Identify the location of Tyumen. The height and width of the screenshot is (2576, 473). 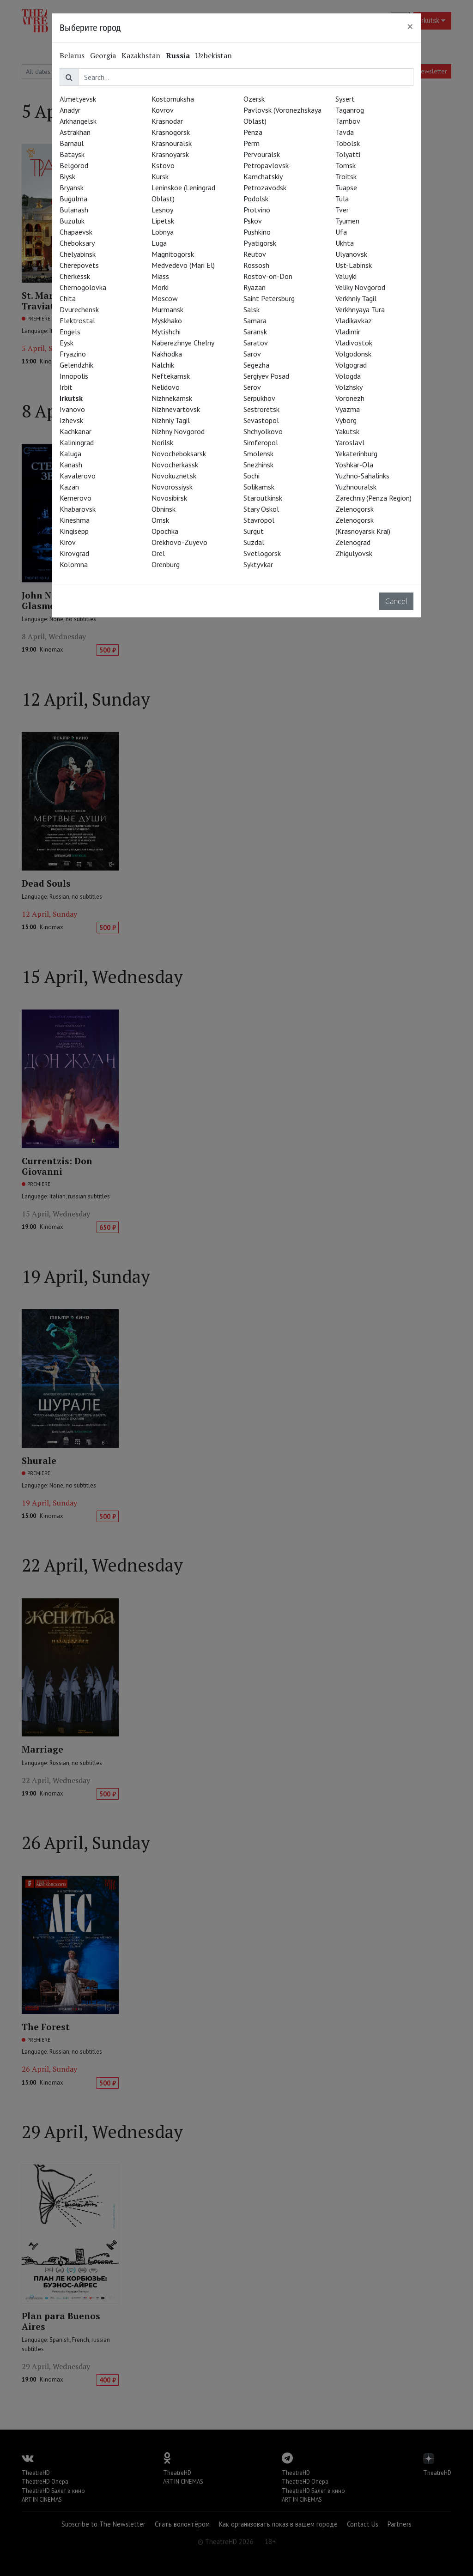
(347, 220).